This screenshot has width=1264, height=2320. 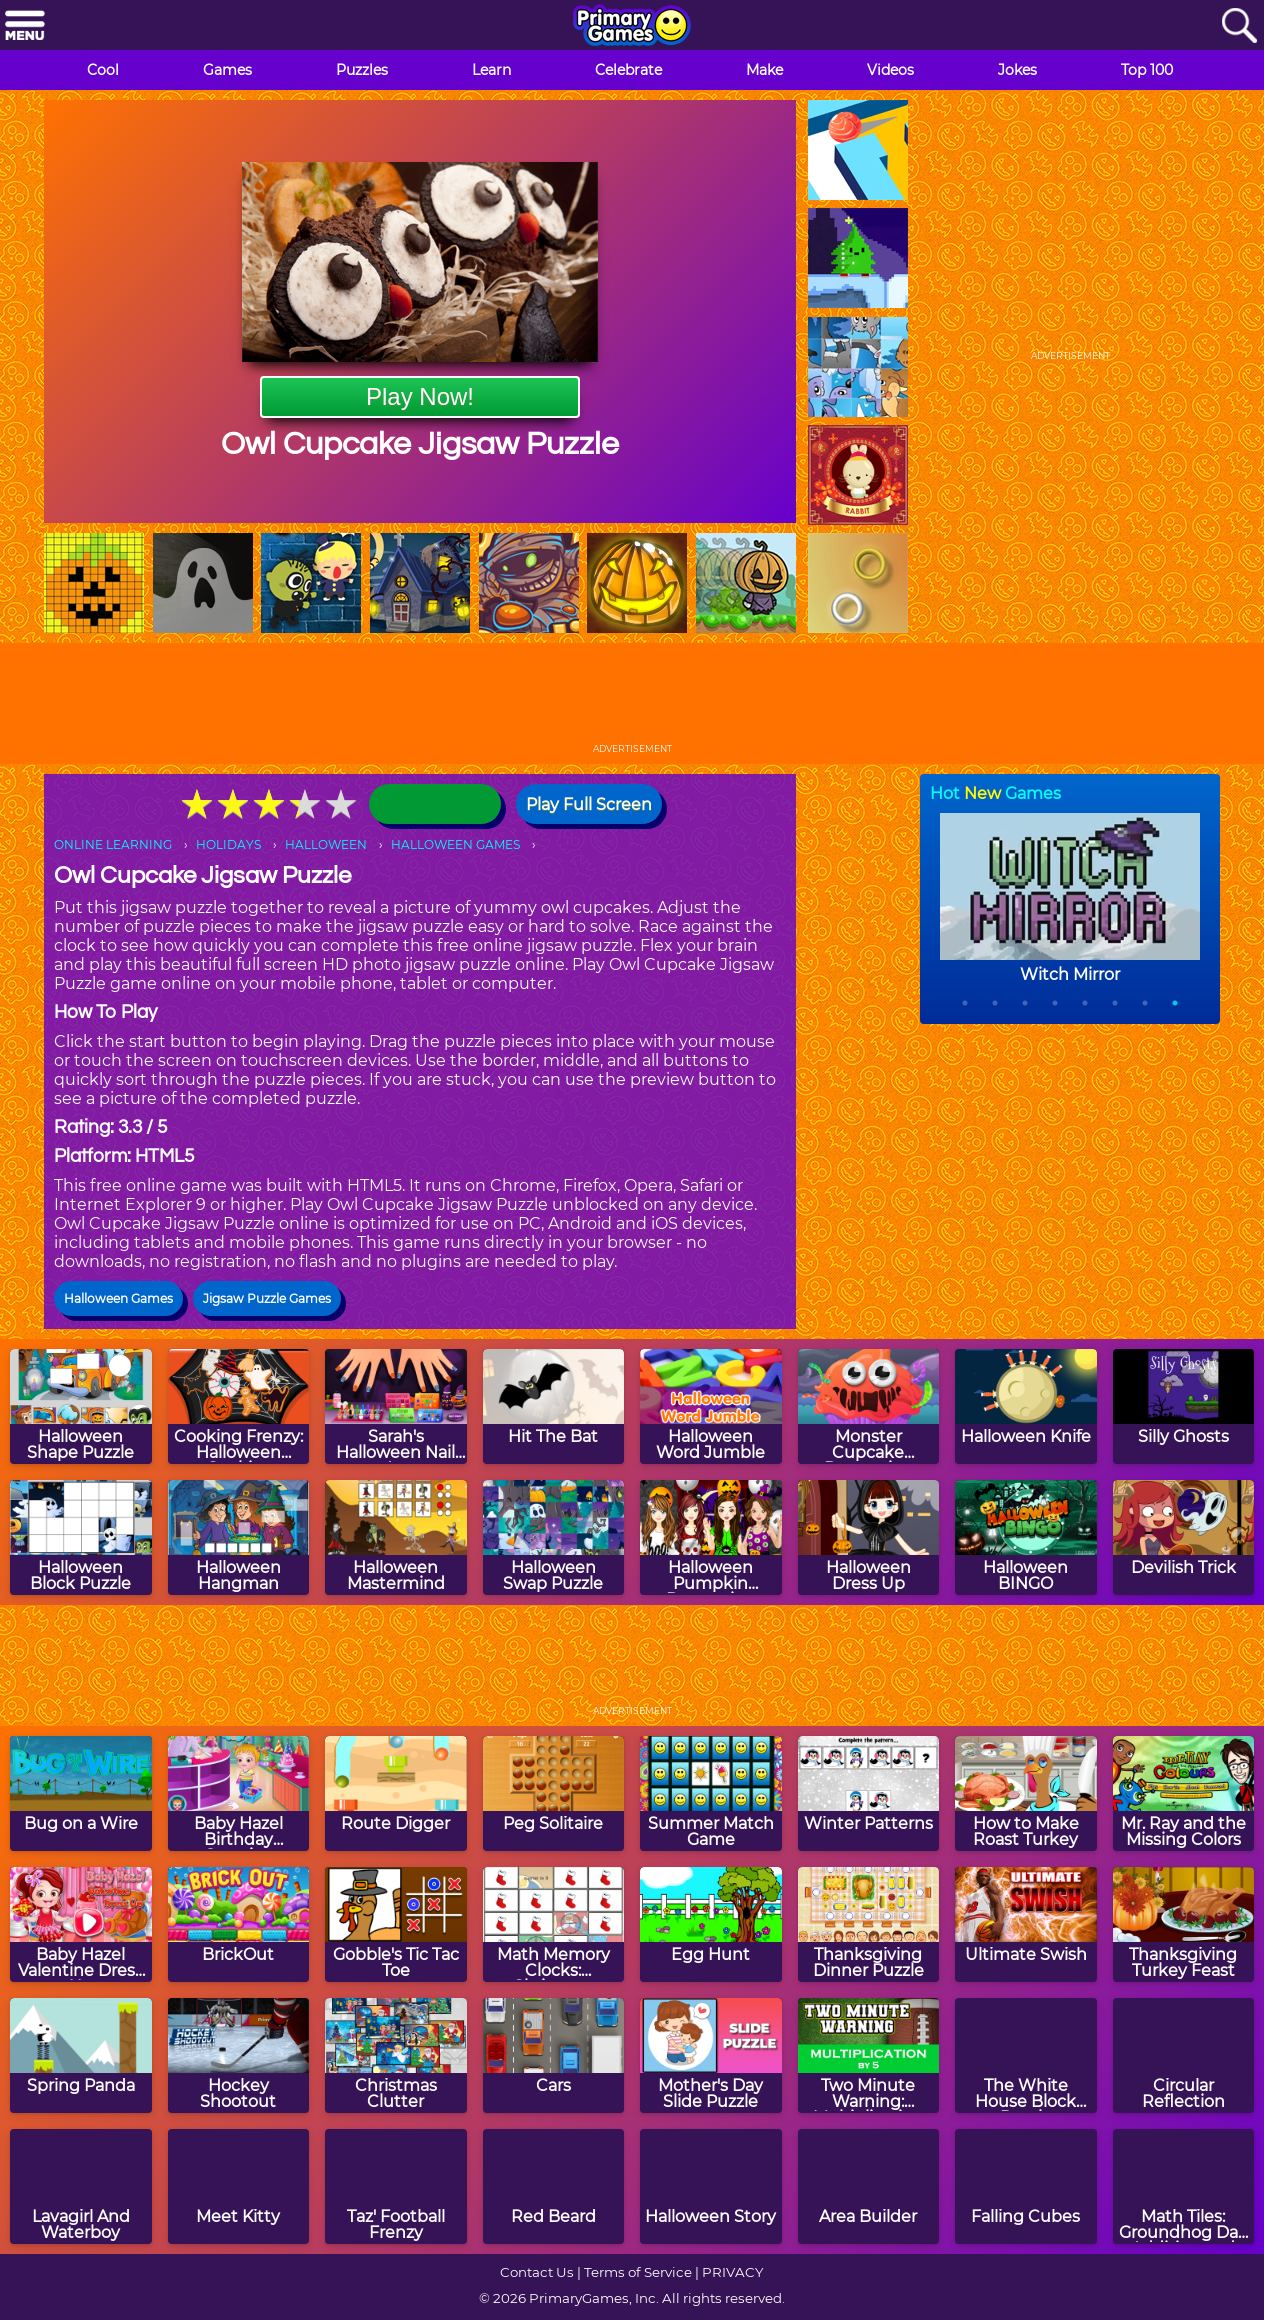 I want to click on [Devilish Trick], so click(x=1184, y=1537).